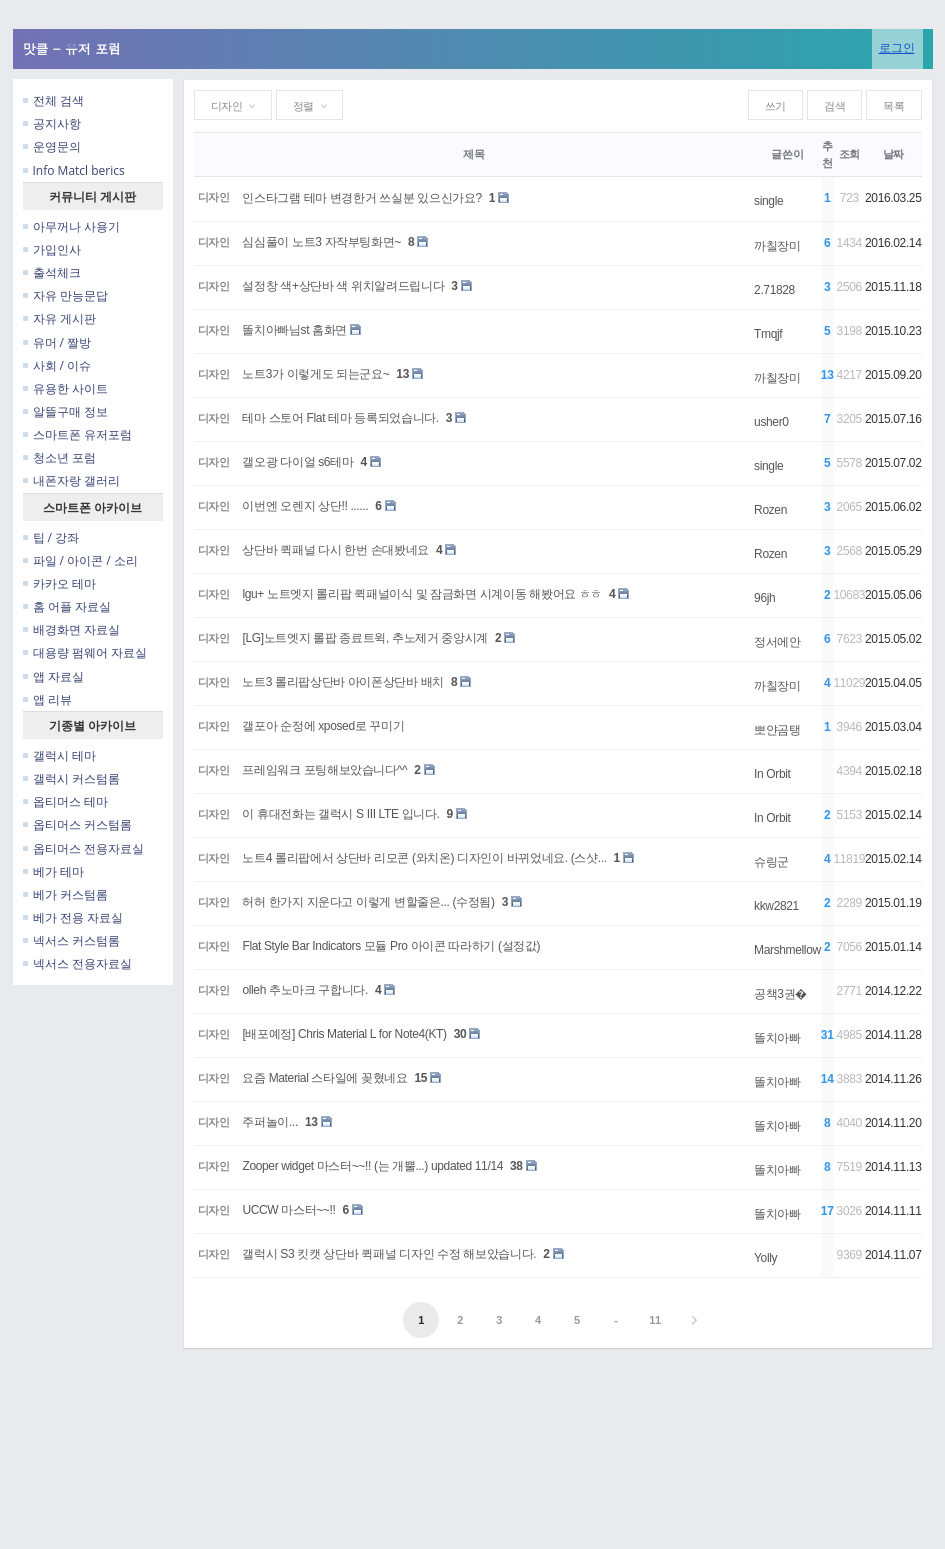 The height and width of the screenshot is (1549, 945). I want to click on 전체 검색, so click(53, 100).